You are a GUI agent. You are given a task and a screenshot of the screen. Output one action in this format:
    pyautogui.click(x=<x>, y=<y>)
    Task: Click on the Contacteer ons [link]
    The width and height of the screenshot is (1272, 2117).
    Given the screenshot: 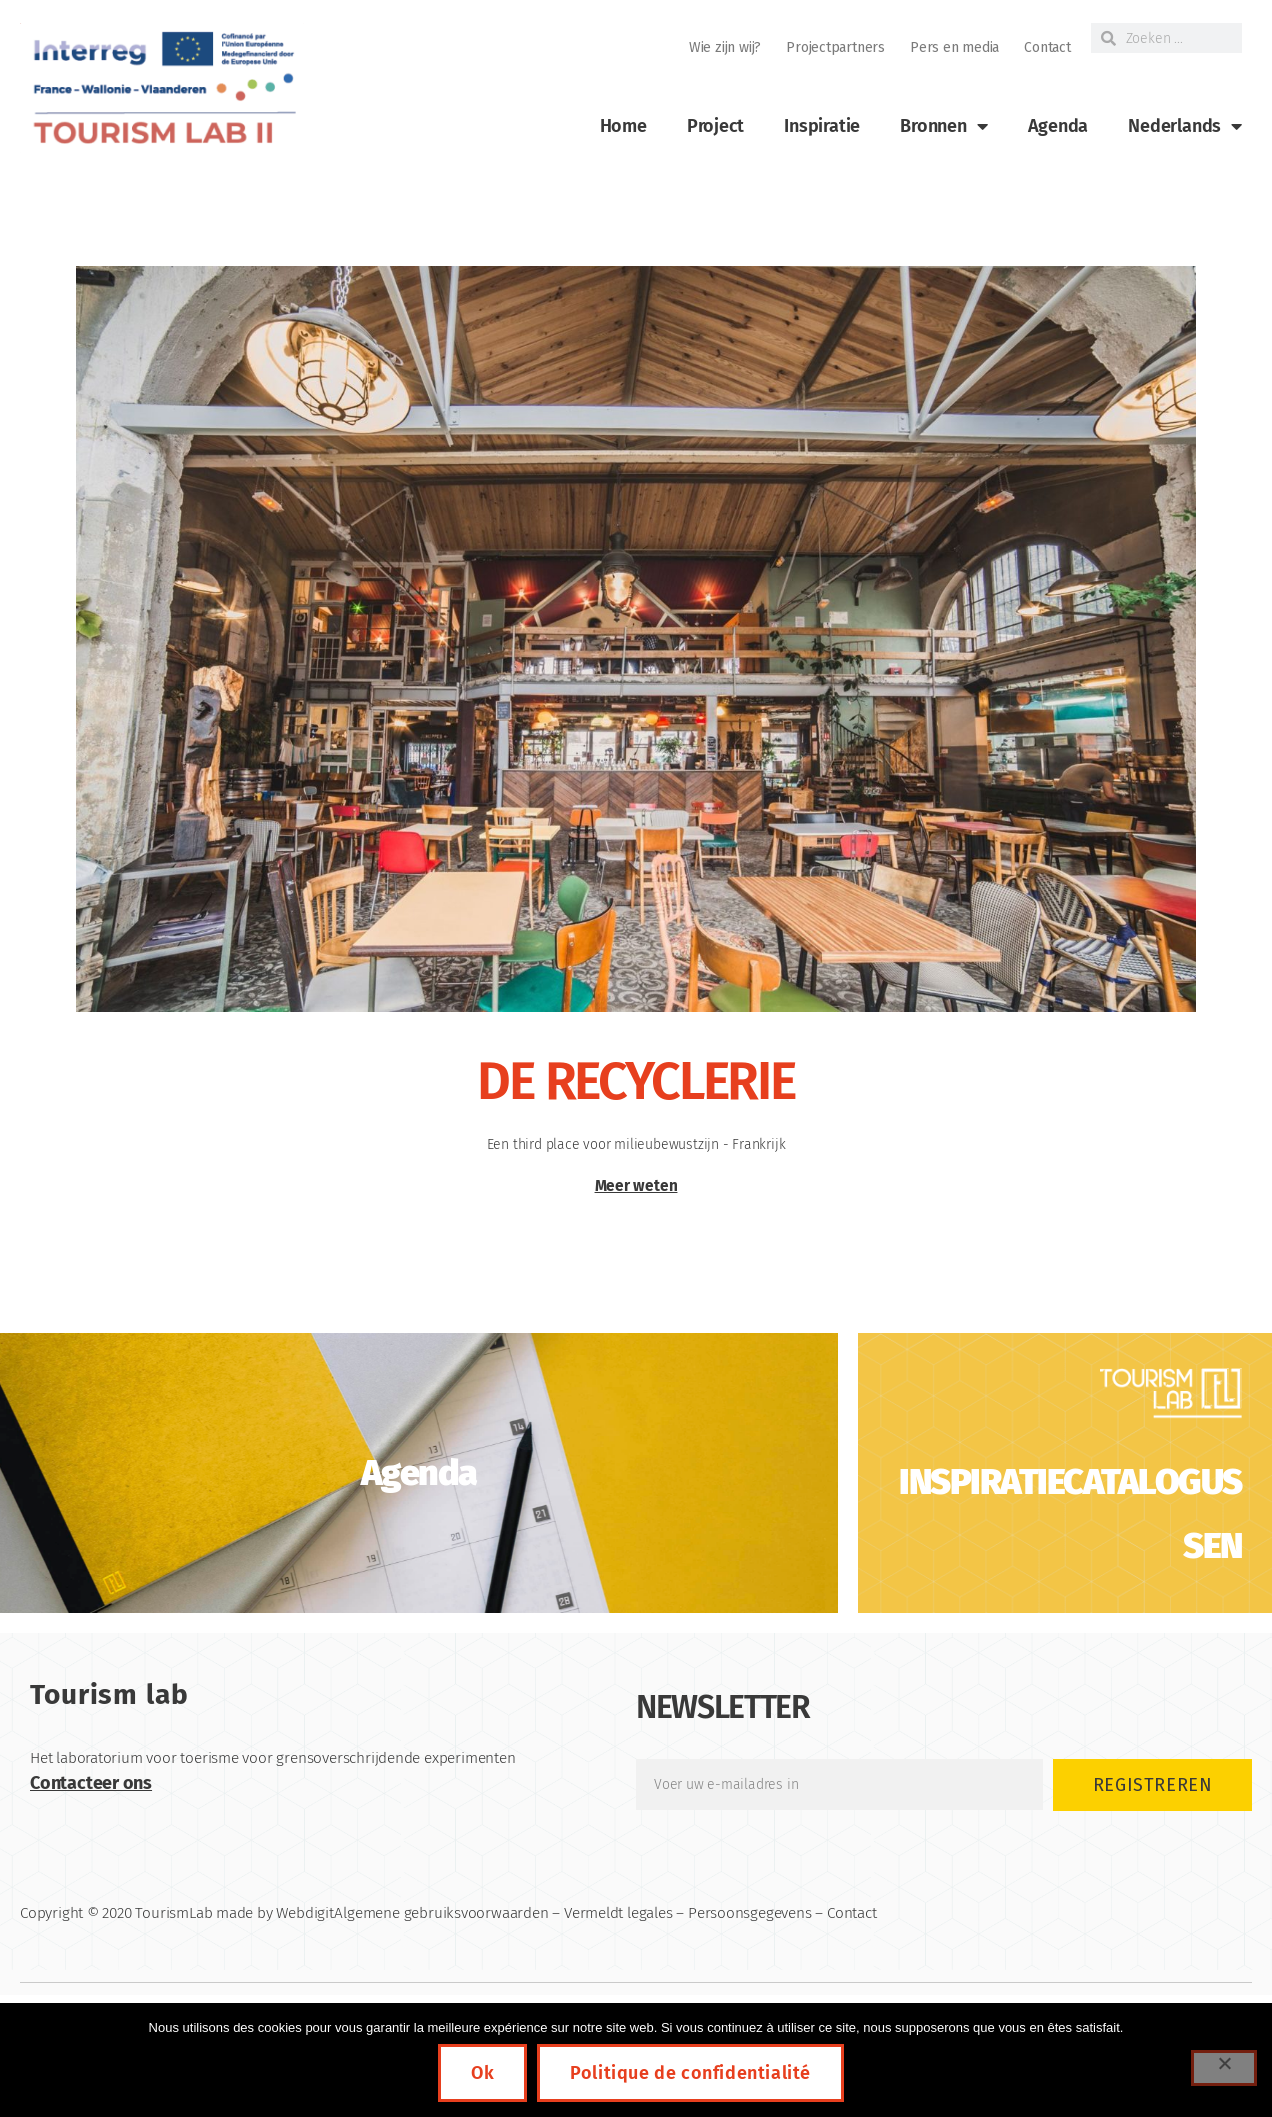 What is the action you would take?
    pyautogui.click(x=91, y=1783)
    